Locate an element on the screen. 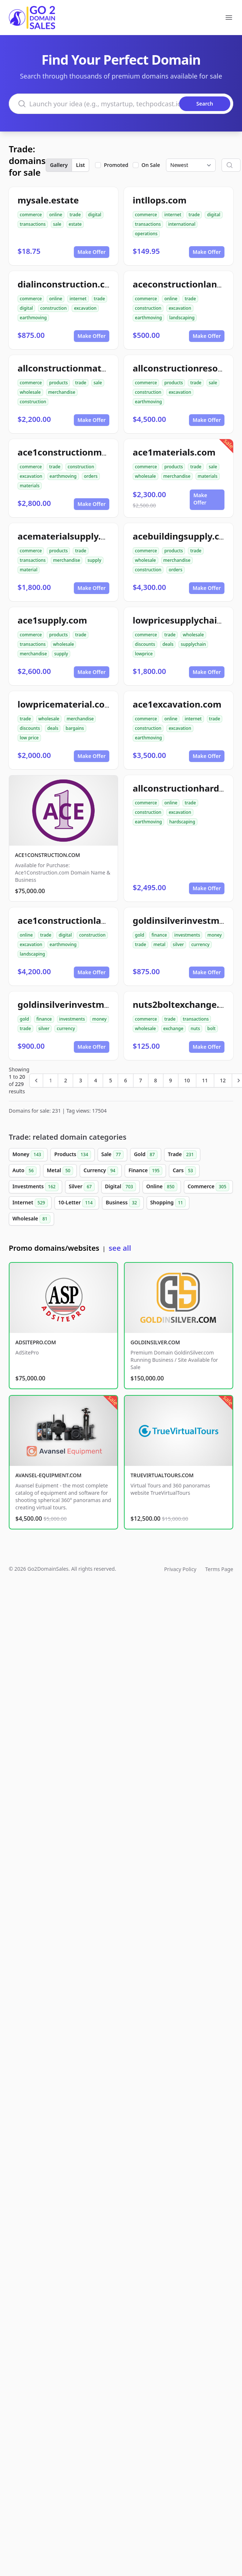 The width and height of the screenshot is (242, 2576). 2 [Go to page 2] is located at coordinates (65, 1080).